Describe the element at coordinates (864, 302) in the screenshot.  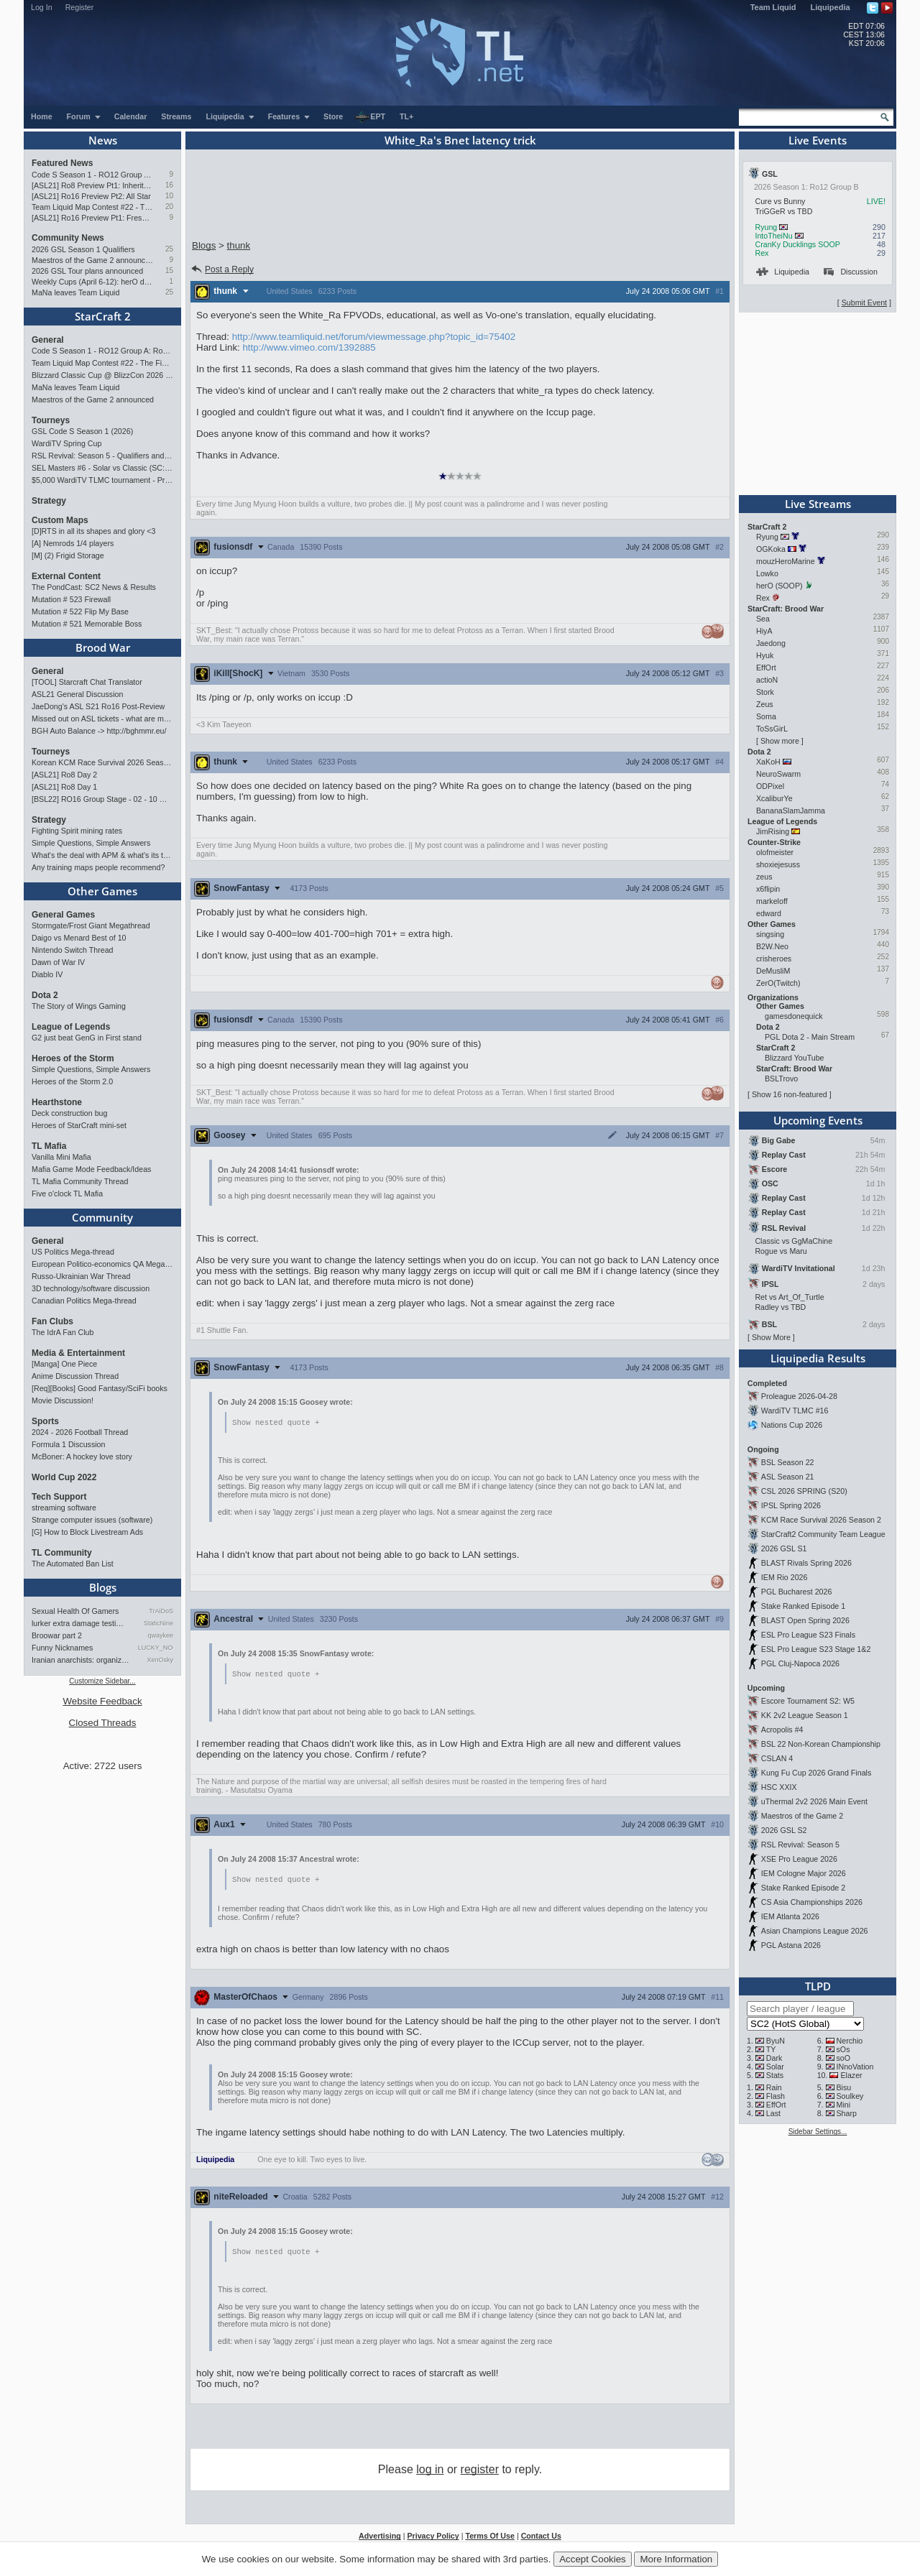
I see `Submit Event` at that location.